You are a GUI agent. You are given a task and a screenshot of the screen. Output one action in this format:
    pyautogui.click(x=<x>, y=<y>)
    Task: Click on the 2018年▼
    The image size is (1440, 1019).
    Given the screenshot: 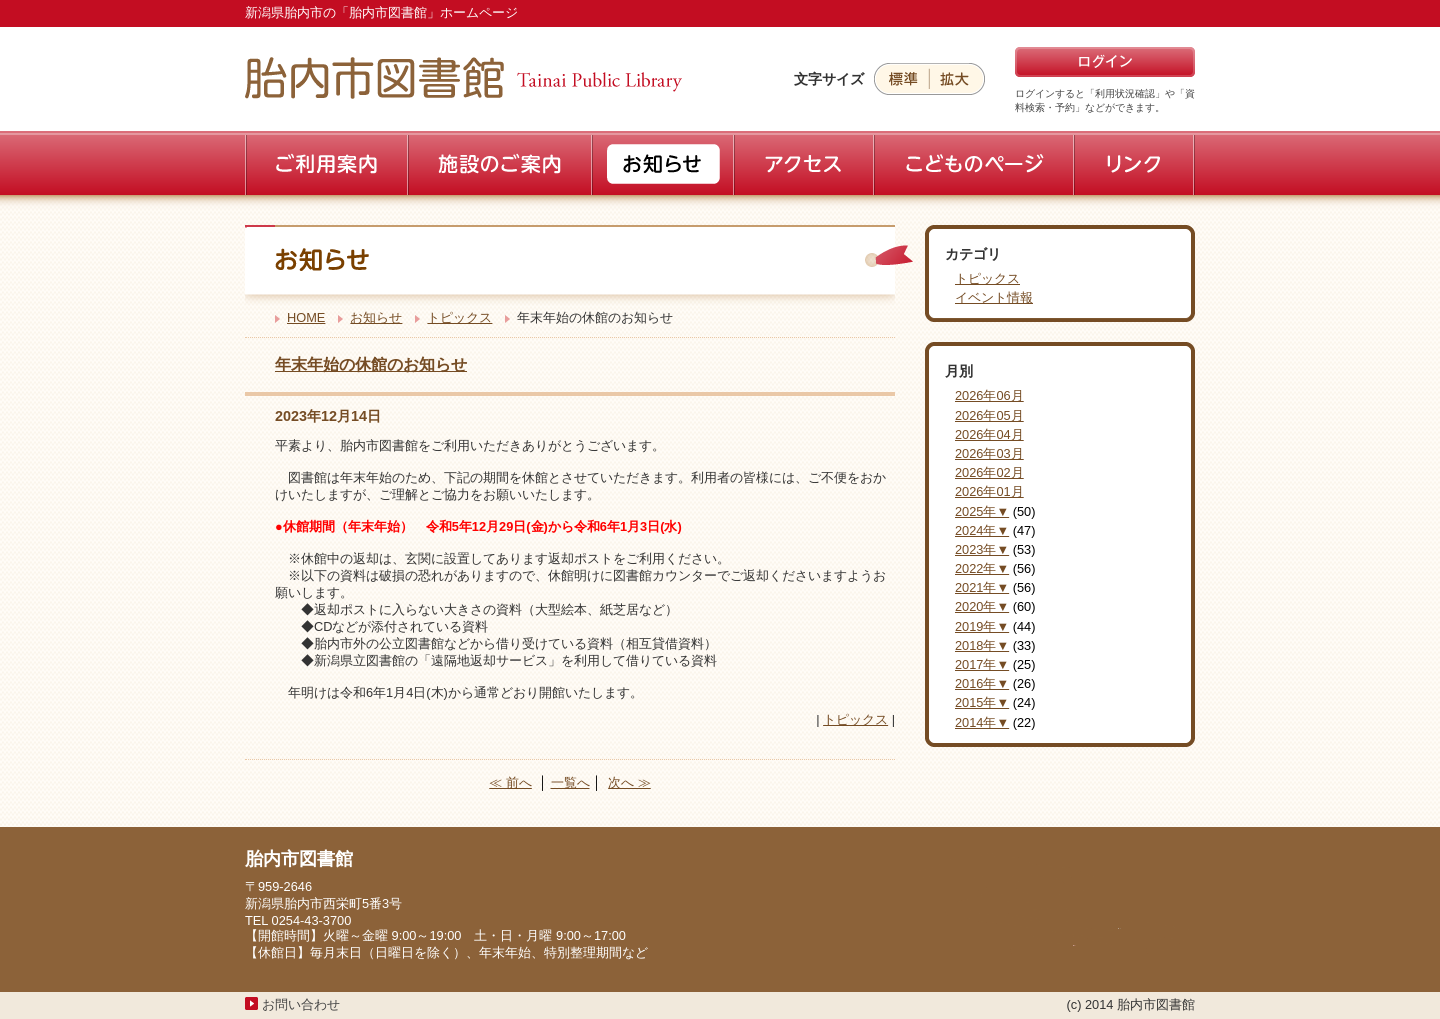 What is the action you would take?
    pyautogui.click(x=982, y=645)
    